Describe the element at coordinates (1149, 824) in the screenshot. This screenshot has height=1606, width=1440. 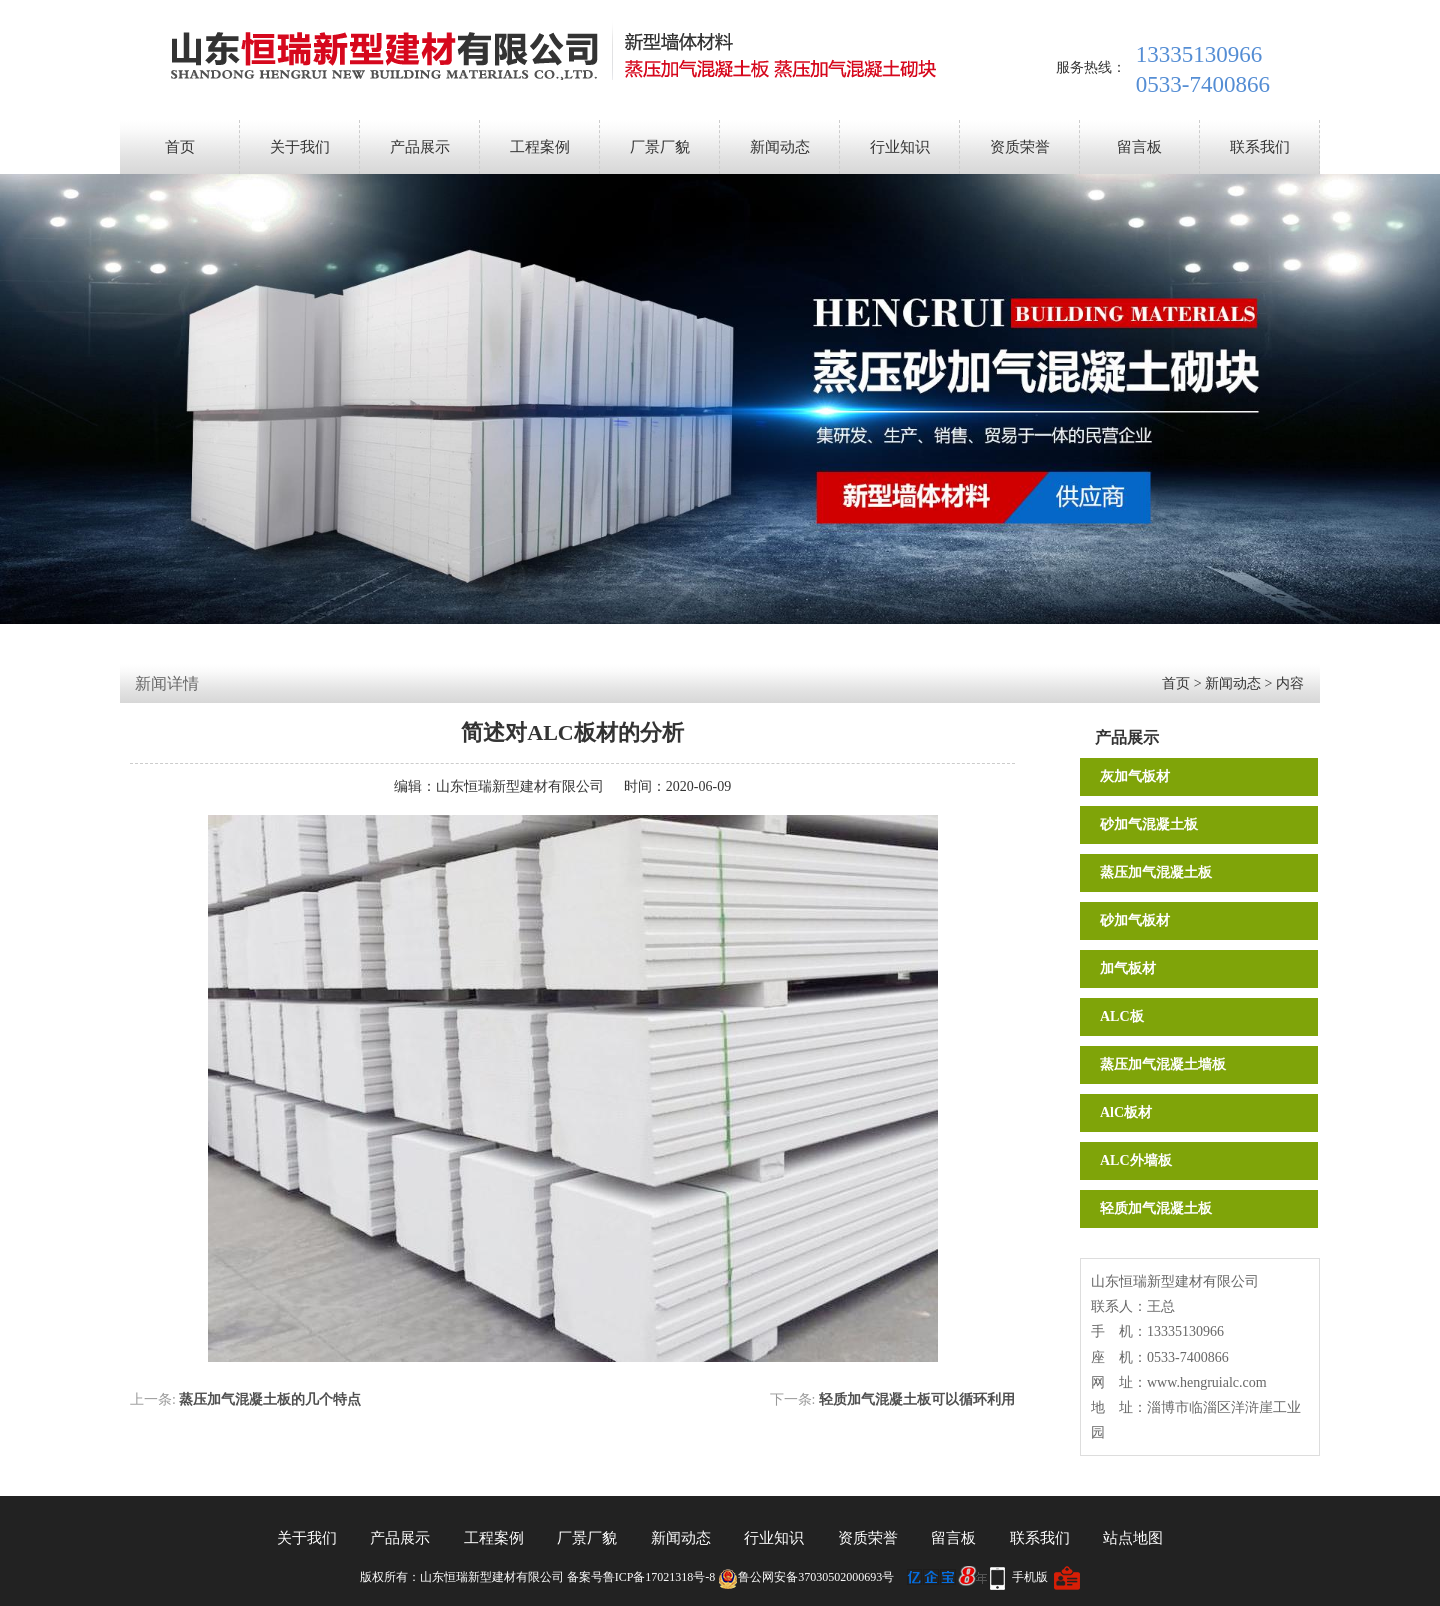
I see `砂加气混凝土板` at that location.